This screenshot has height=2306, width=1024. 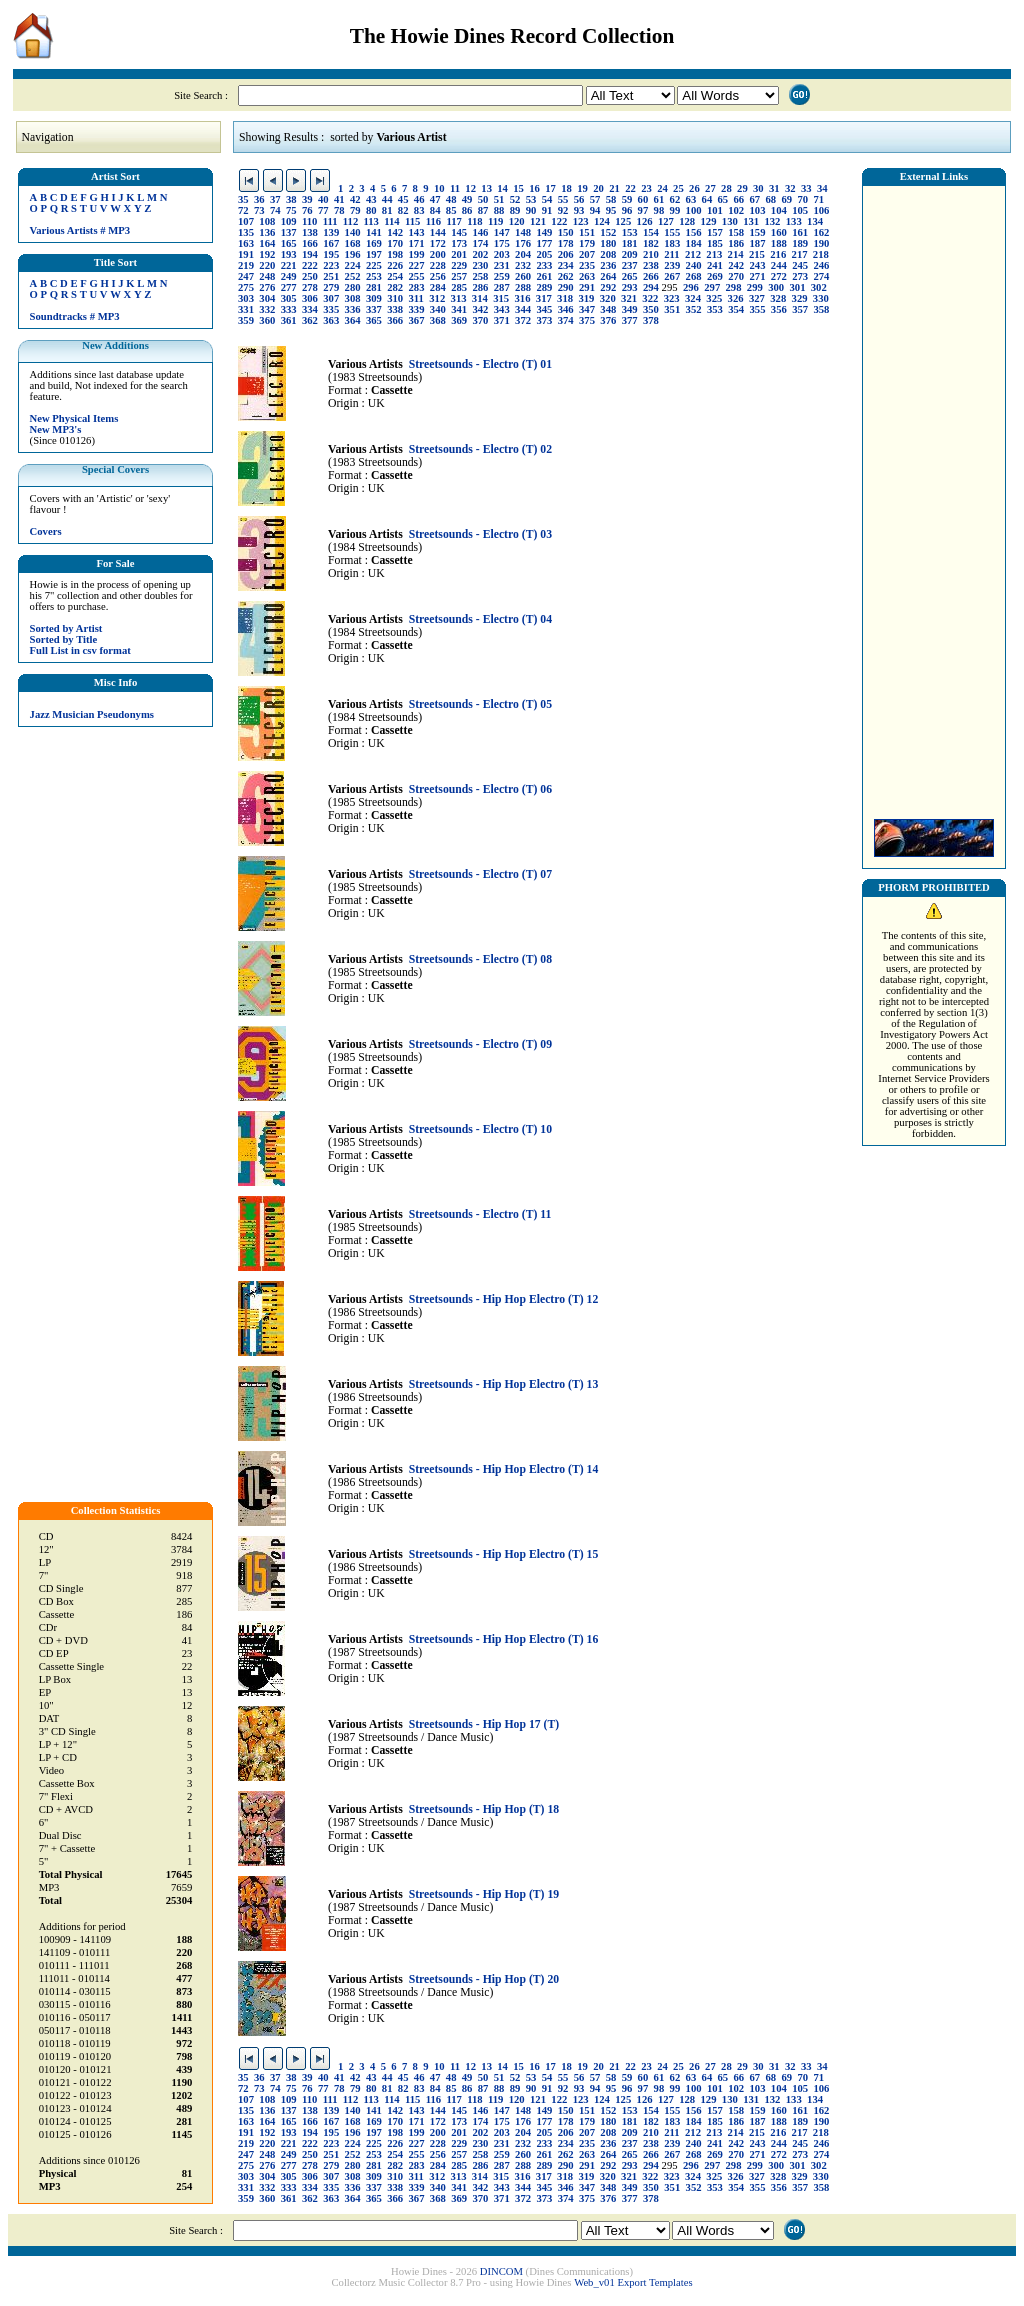 What do you see at coordinates (821, 254) in the screenshot?
I see `218` at bounding box center [821, 254].